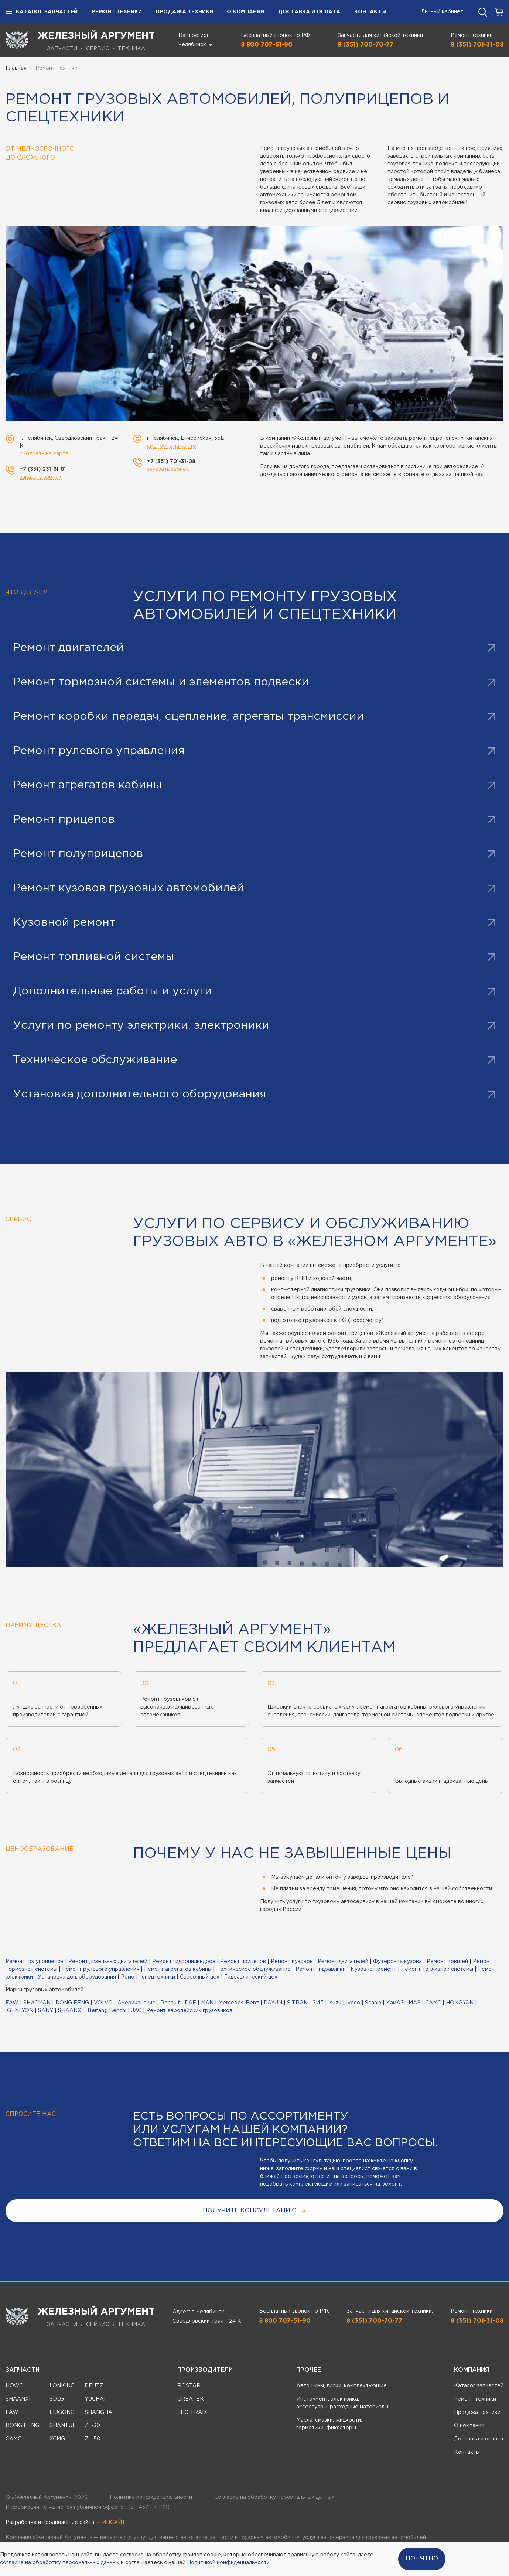  Describe the element at coordinates (56, 2399) in the screenshot. I see `SDLG` at that location.